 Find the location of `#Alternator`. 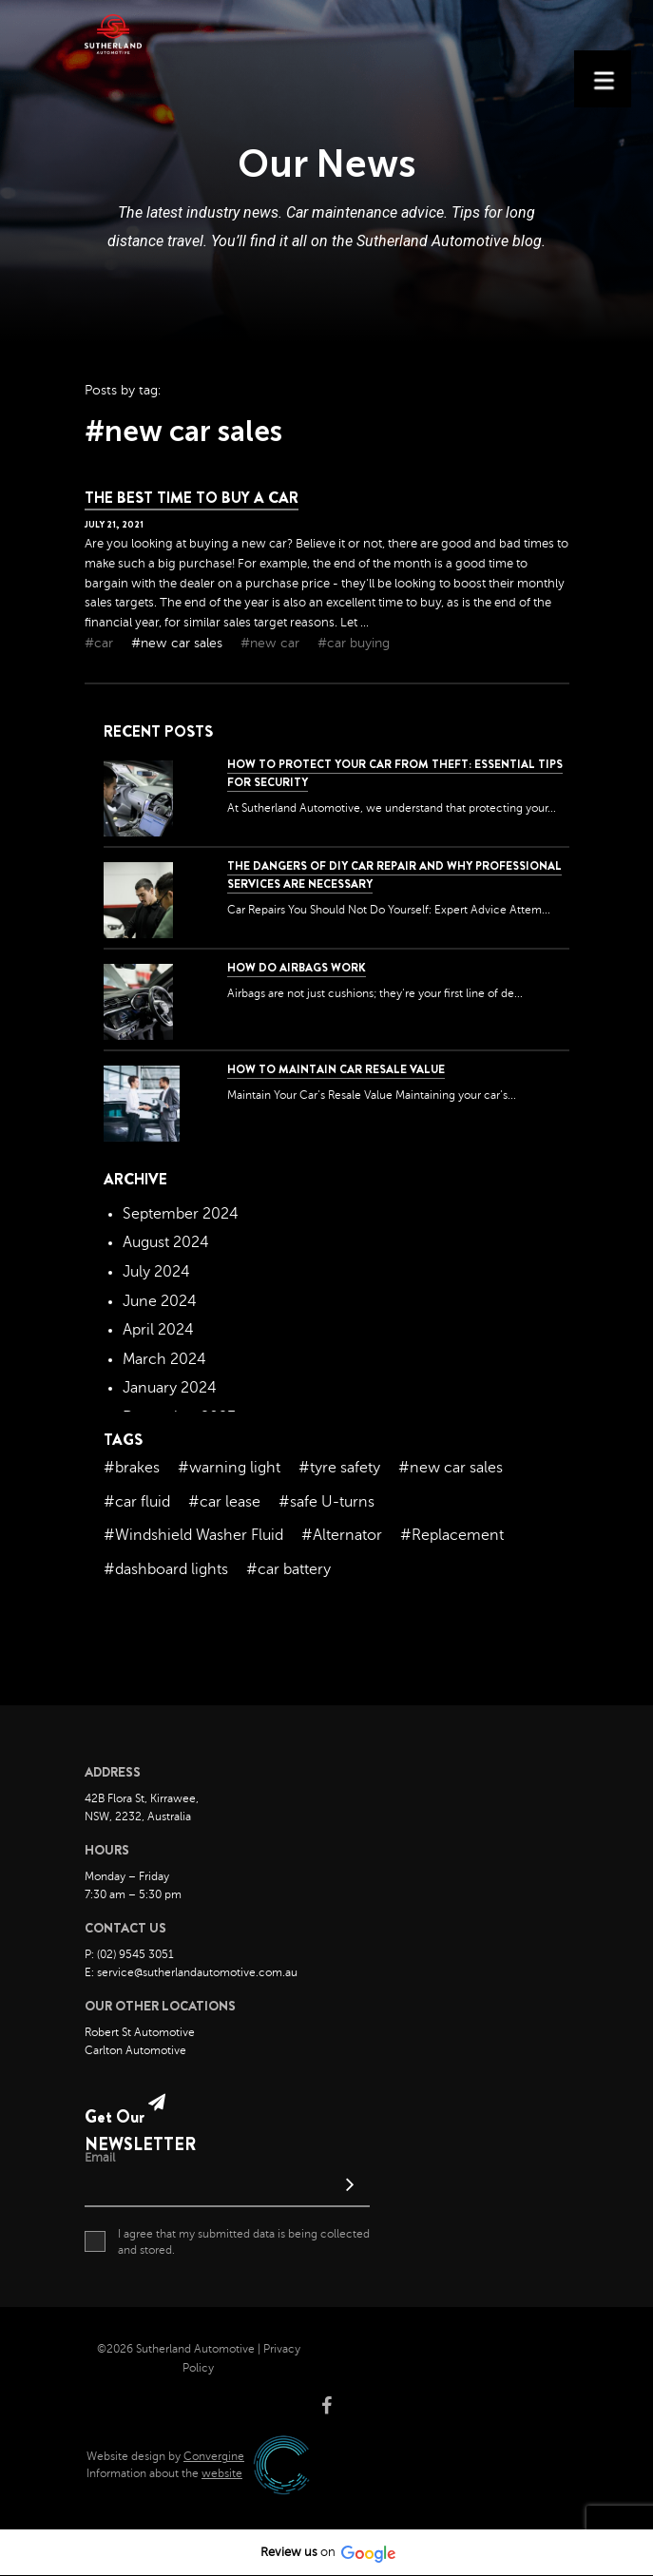

#Alternator is located at coordinates (341, 1535).